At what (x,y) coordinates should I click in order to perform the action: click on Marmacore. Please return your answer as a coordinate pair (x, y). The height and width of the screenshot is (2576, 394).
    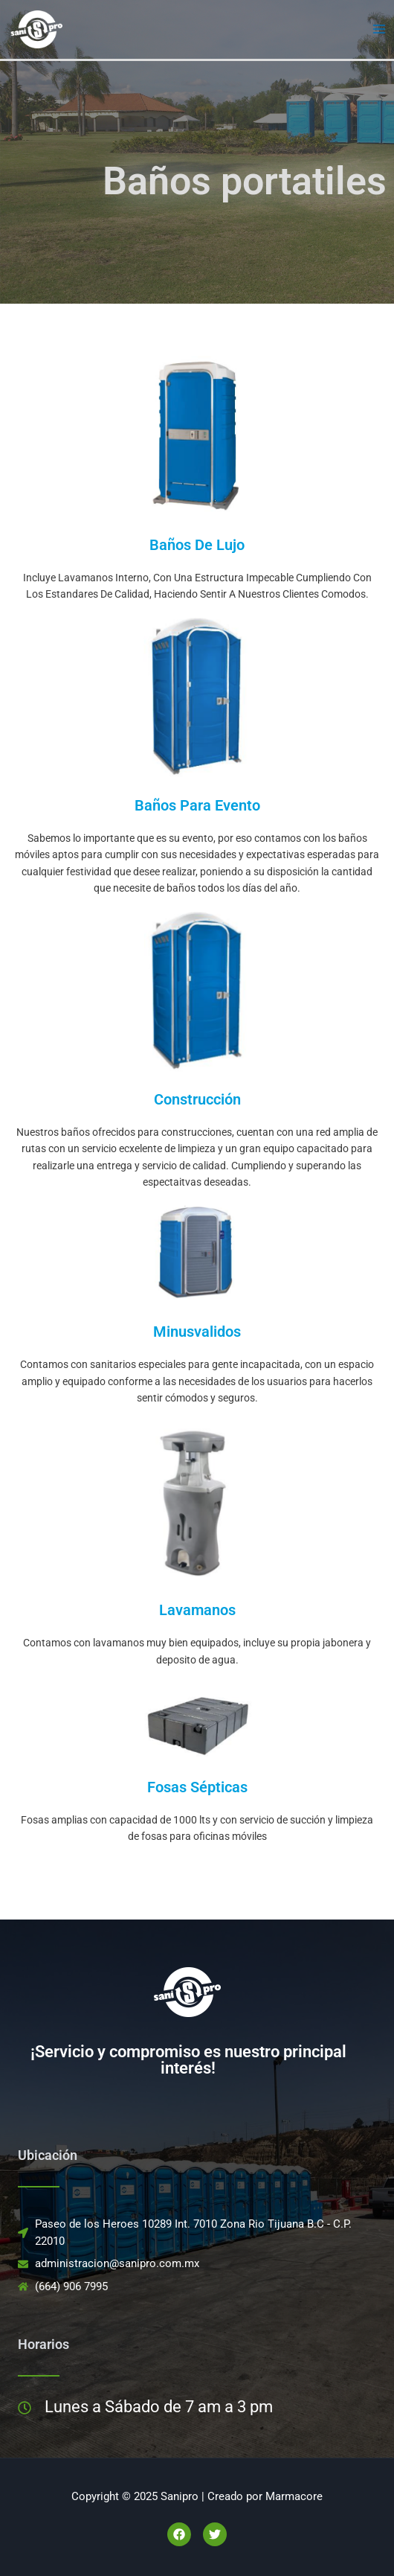
    Looking at the image, I should click on (294, 2496).